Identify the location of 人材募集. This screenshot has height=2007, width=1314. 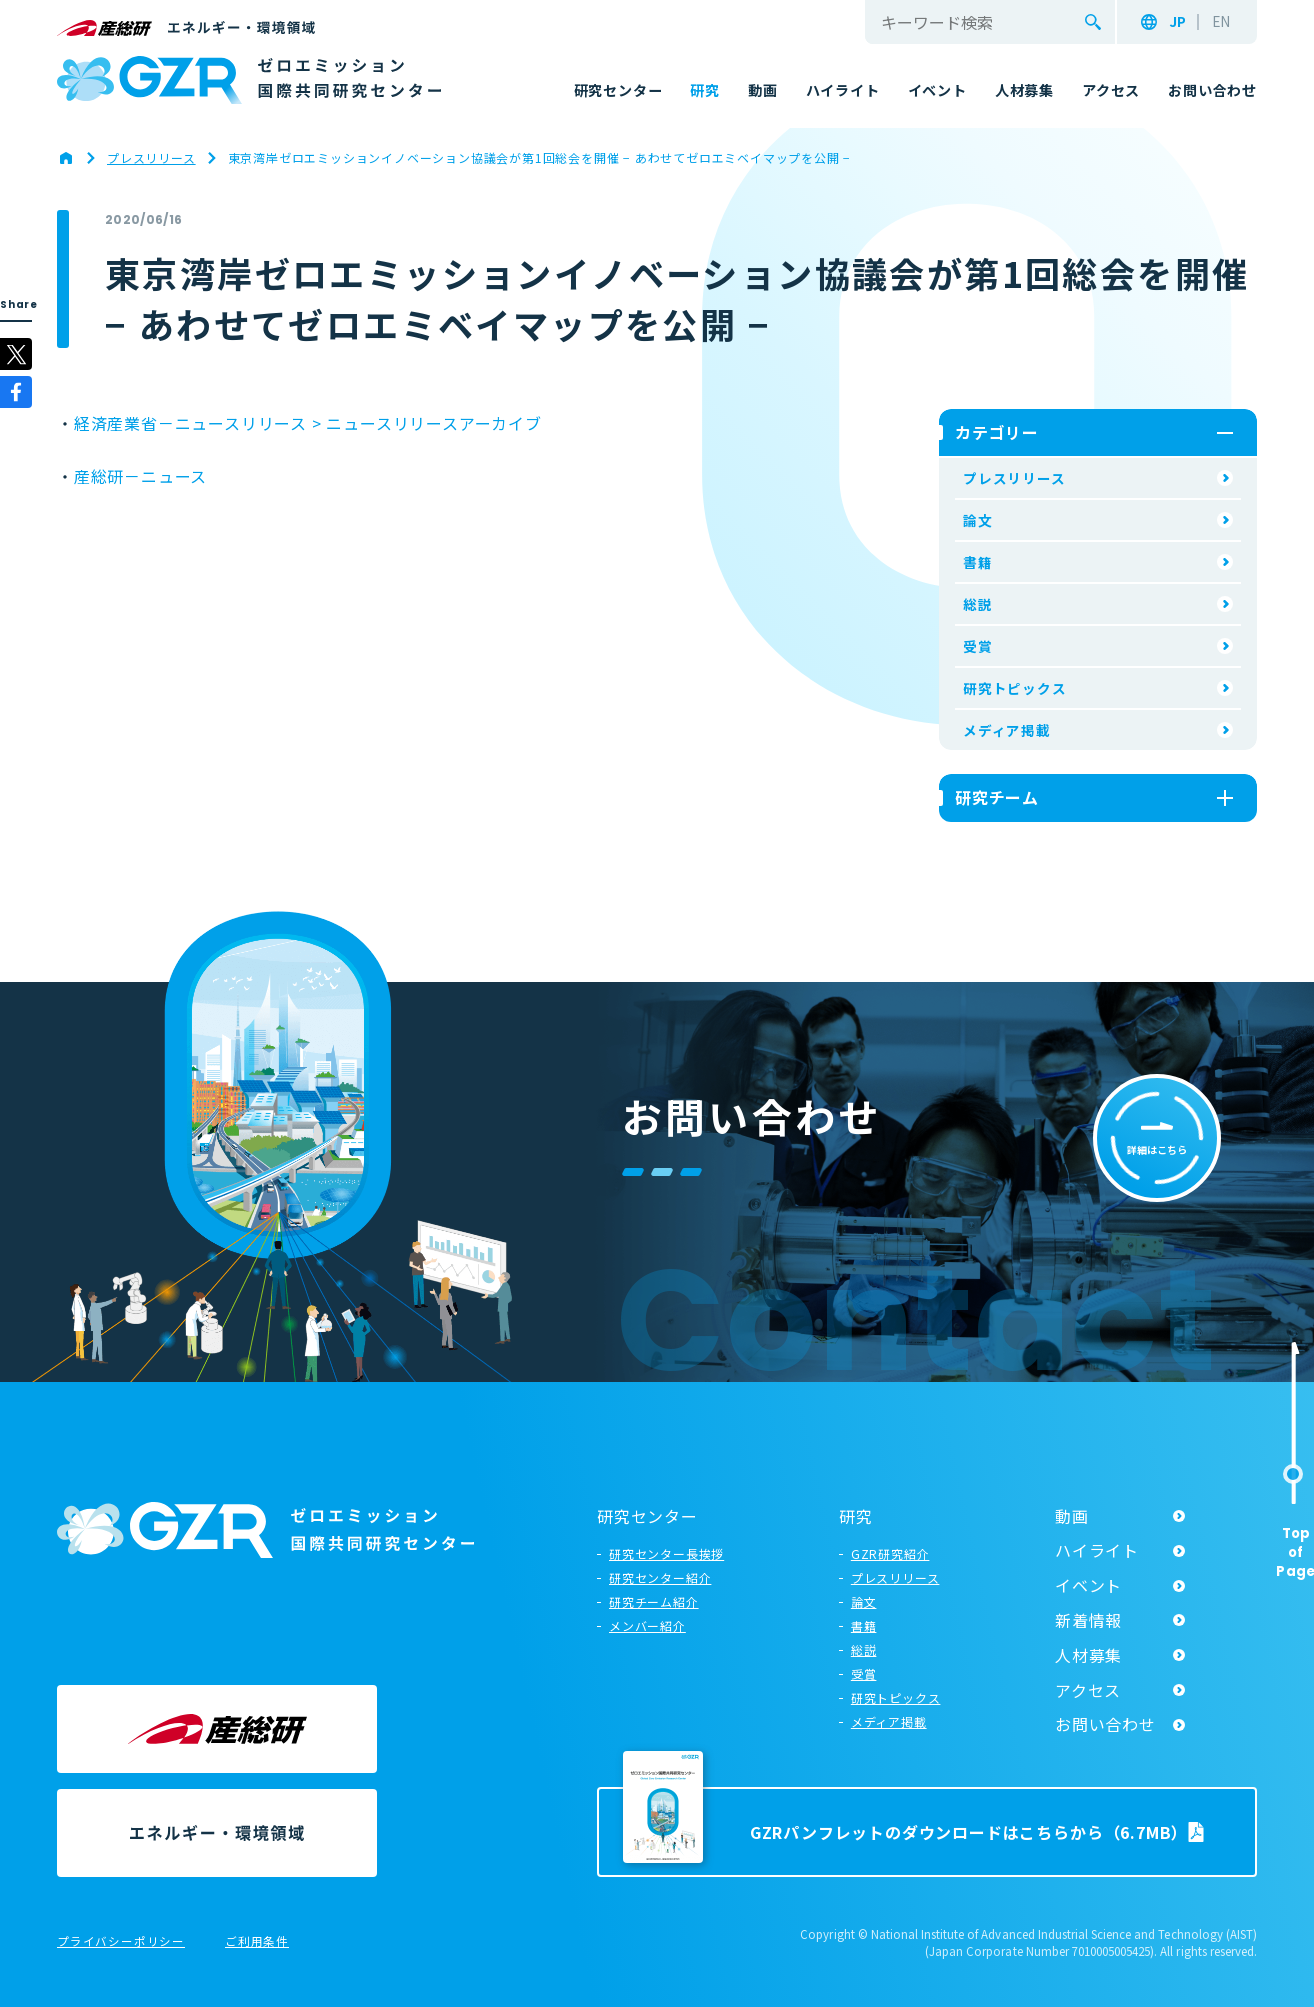
(1088, 1655).